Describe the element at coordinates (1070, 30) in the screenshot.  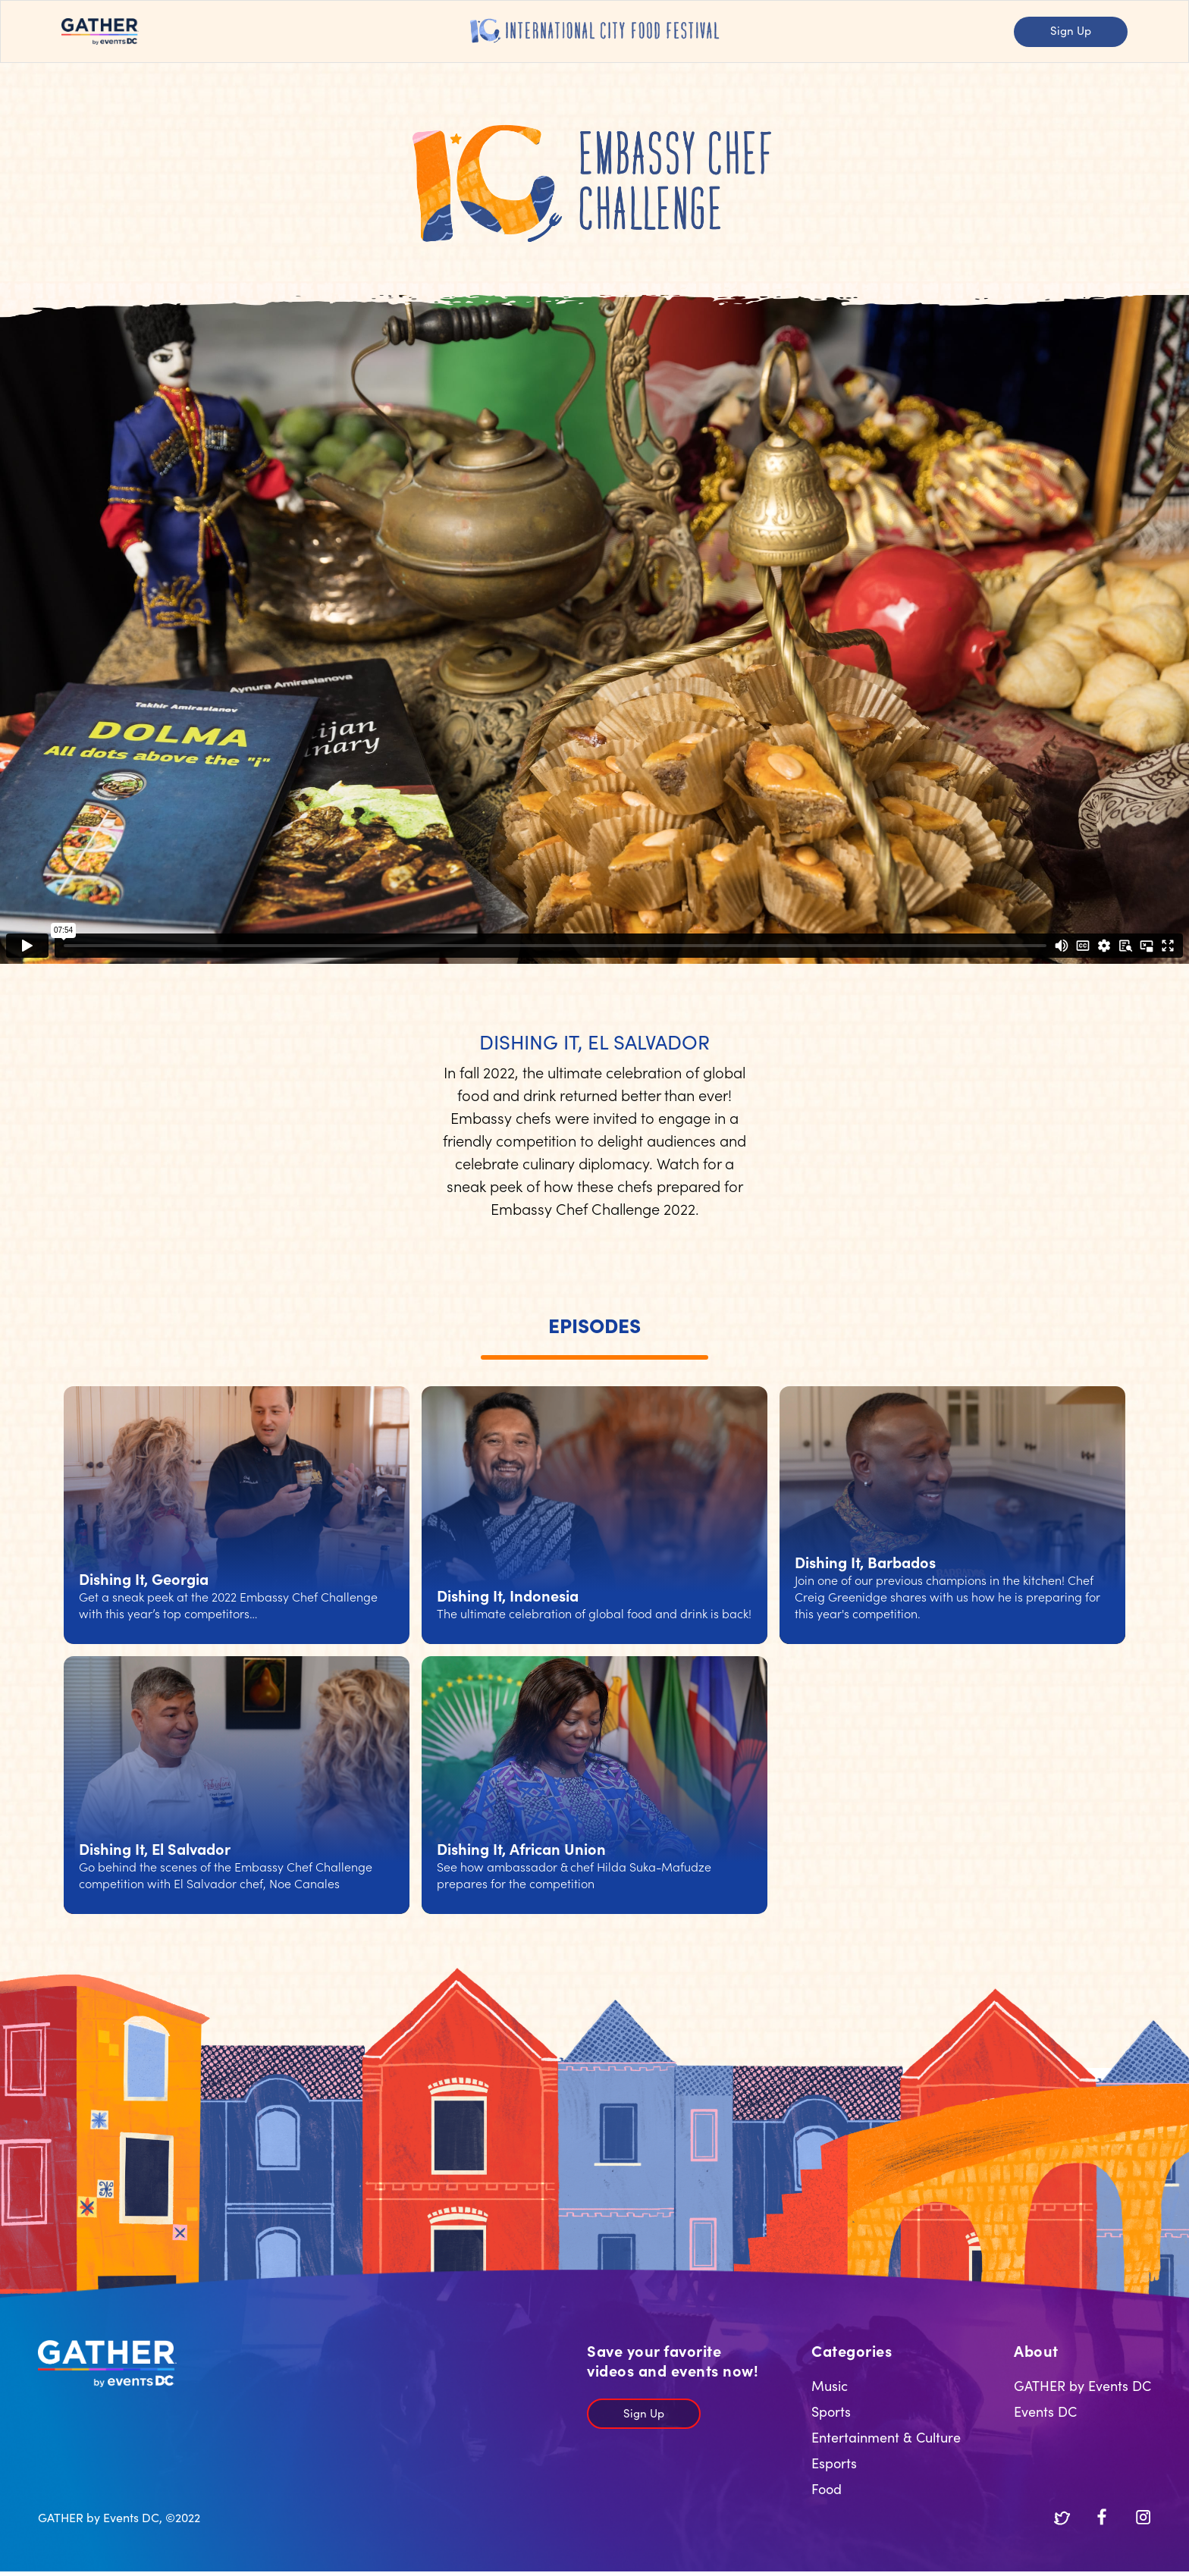
I see `Sign Up` at that location.